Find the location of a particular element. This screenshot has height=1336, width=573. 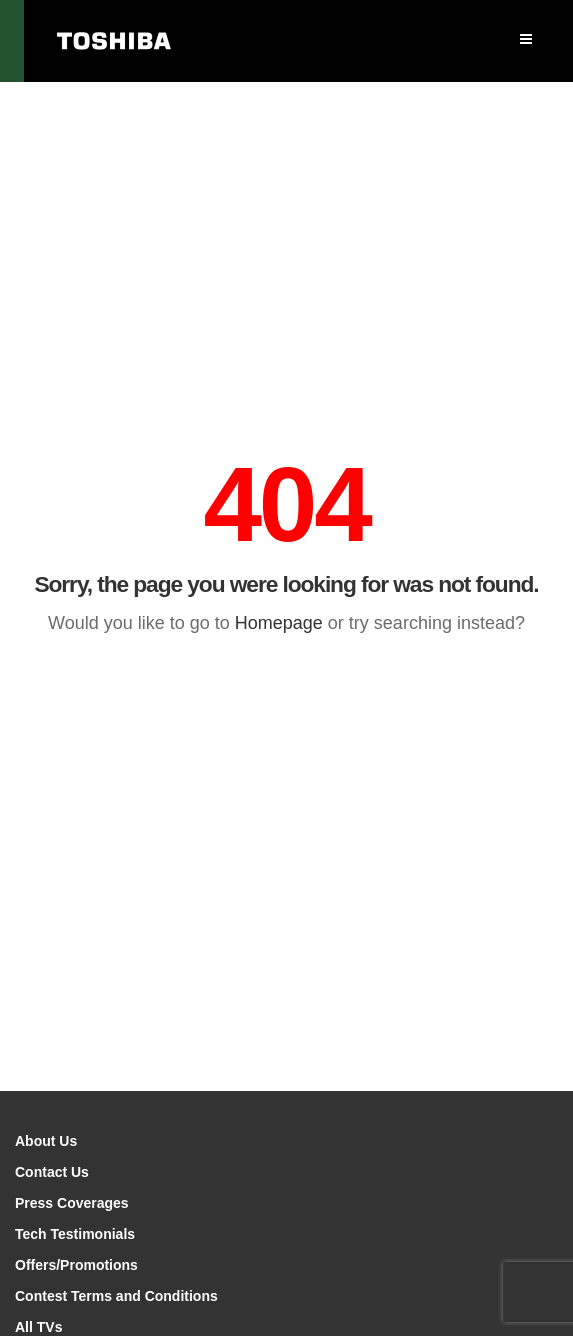

Press Coverages is located at coordinates (72, 1203).